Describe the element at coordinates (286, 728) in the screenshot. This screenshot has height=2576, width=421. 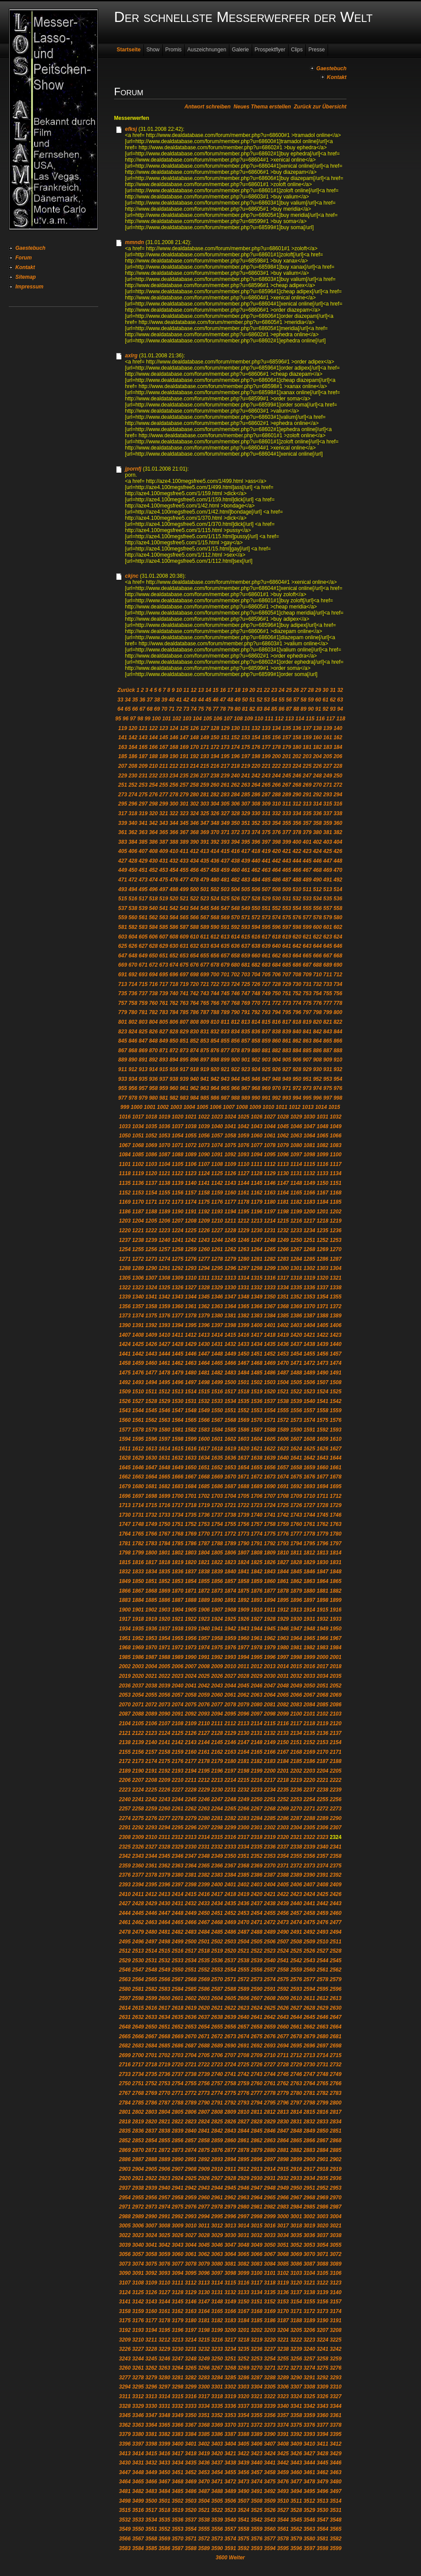
I see `135` at that location.